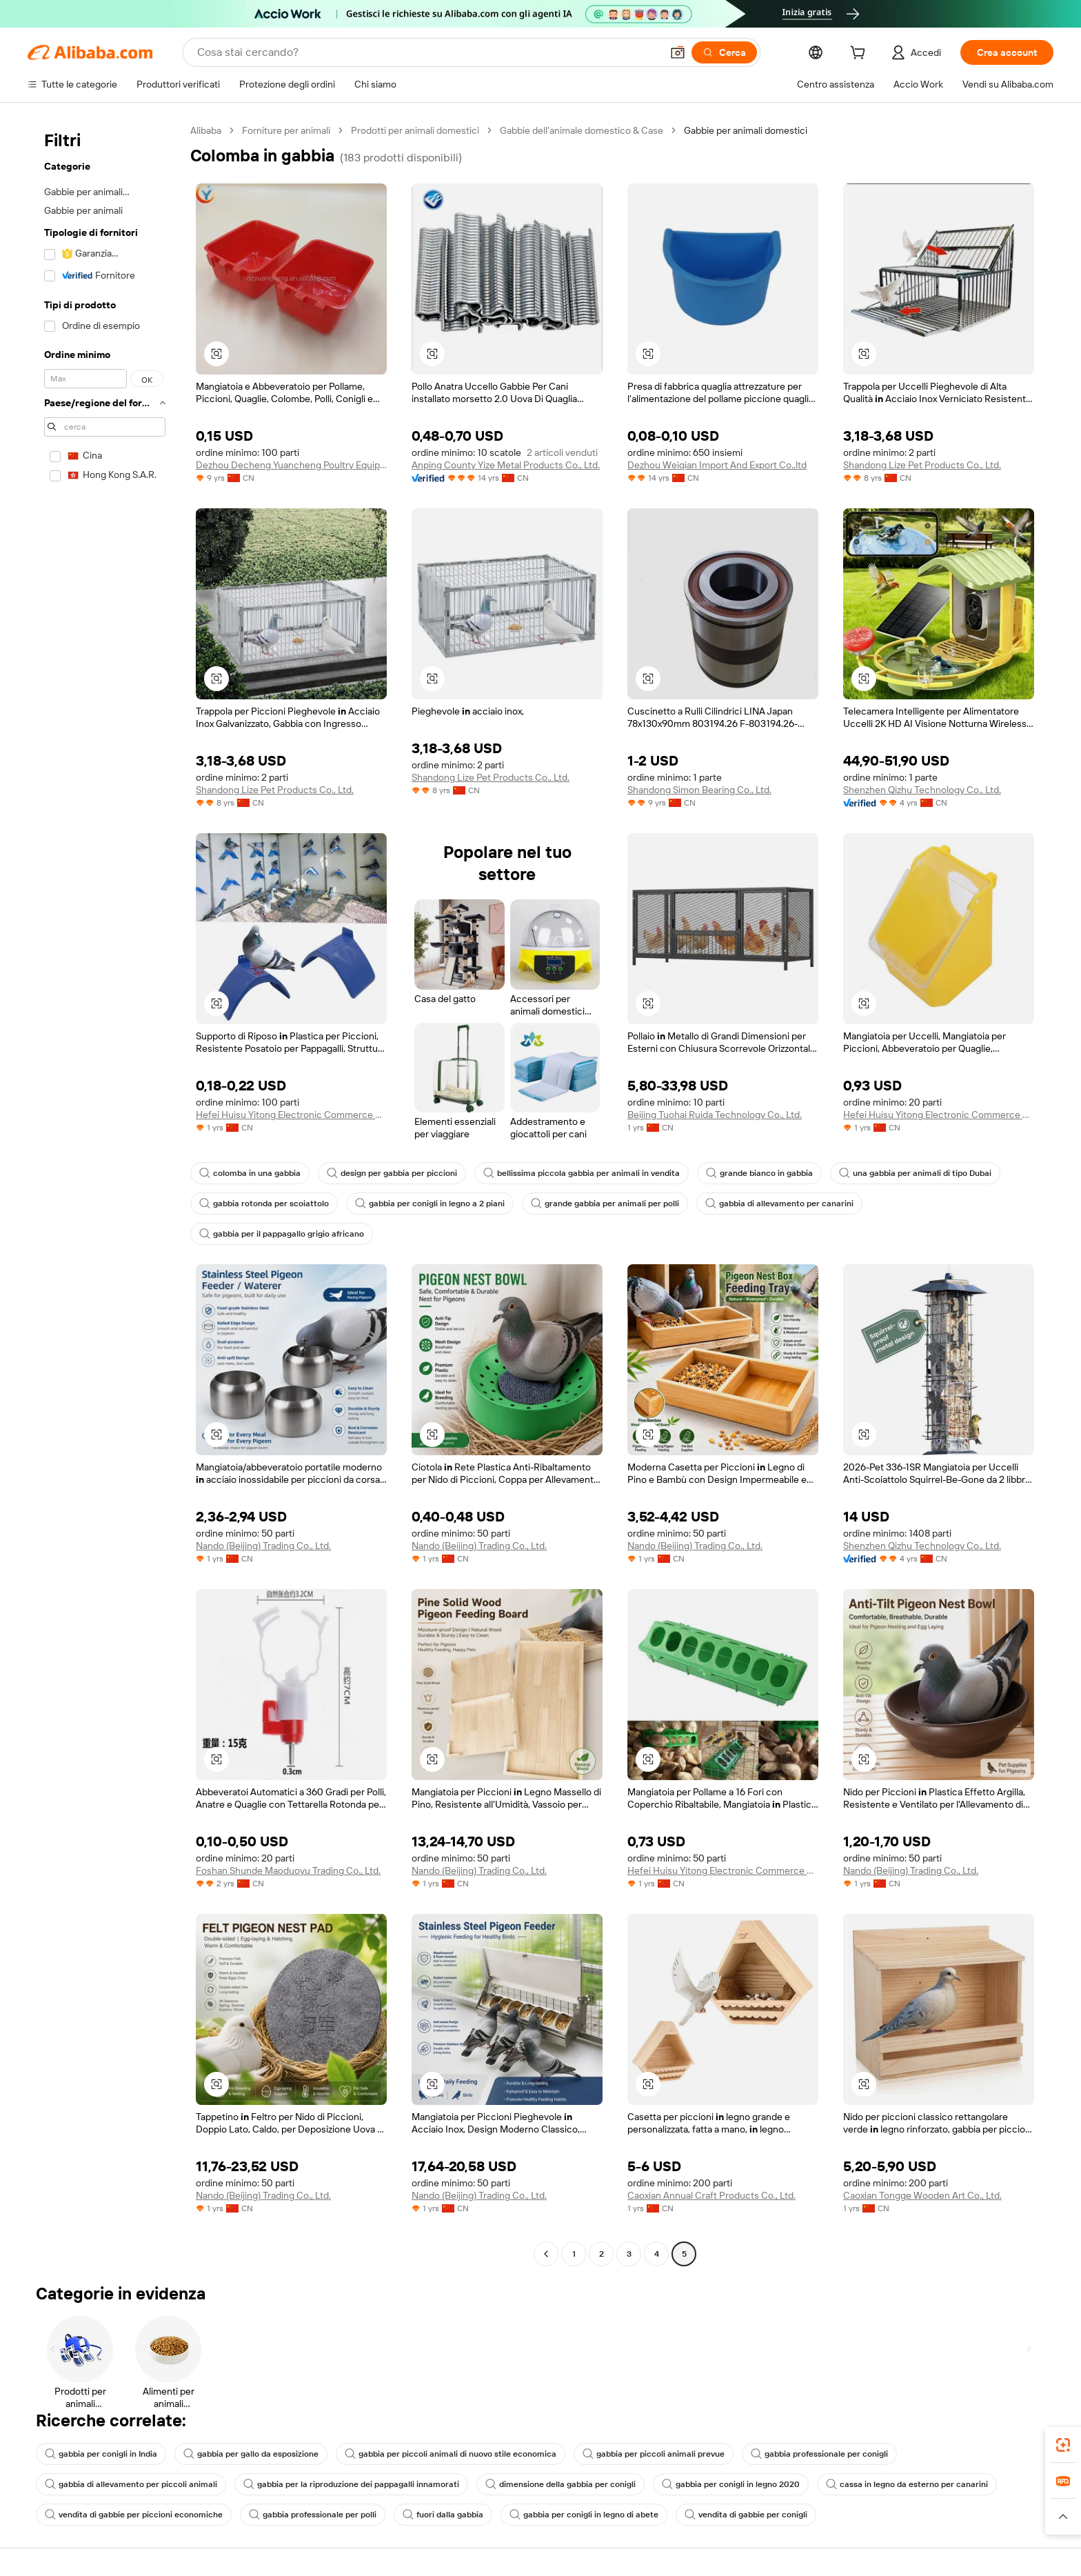  What do you see at coordinates (443, 2514) in the screenshot?
I see `fuori dalla gabbia` at bounding box center [443, 2514].